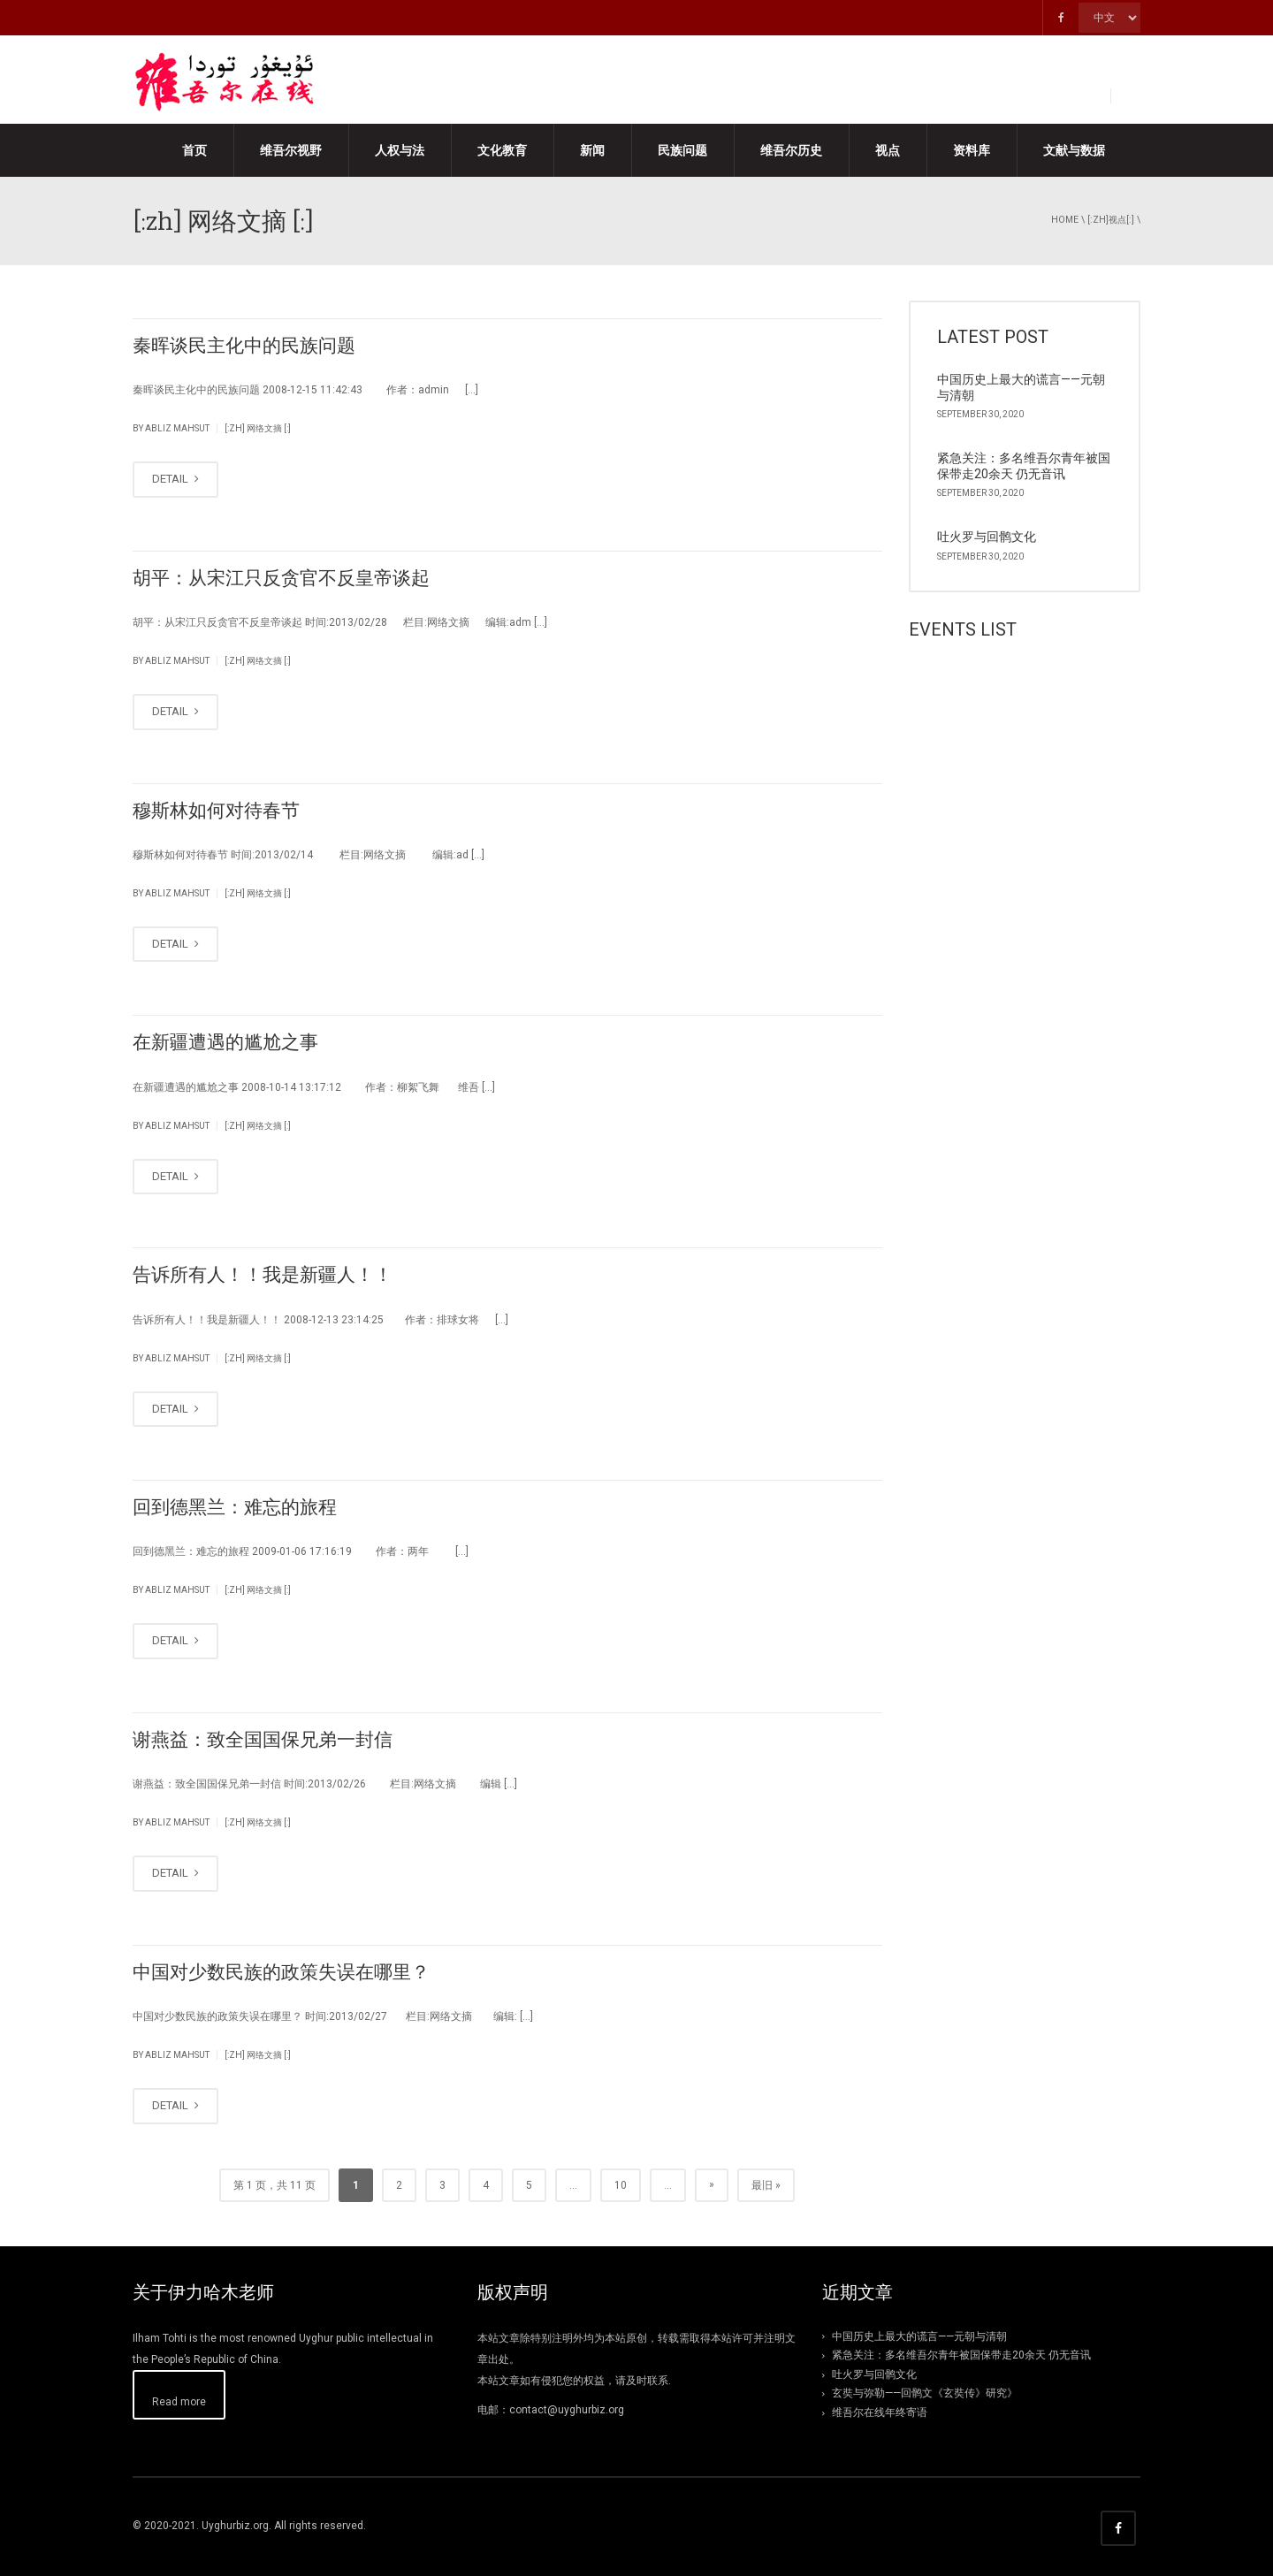 The width and height of the screenshot is (1273, 2576). What do you see at coordinates (179, 2402) in the screenshot?
I see `Read more` at bounding box center [179, 2402].